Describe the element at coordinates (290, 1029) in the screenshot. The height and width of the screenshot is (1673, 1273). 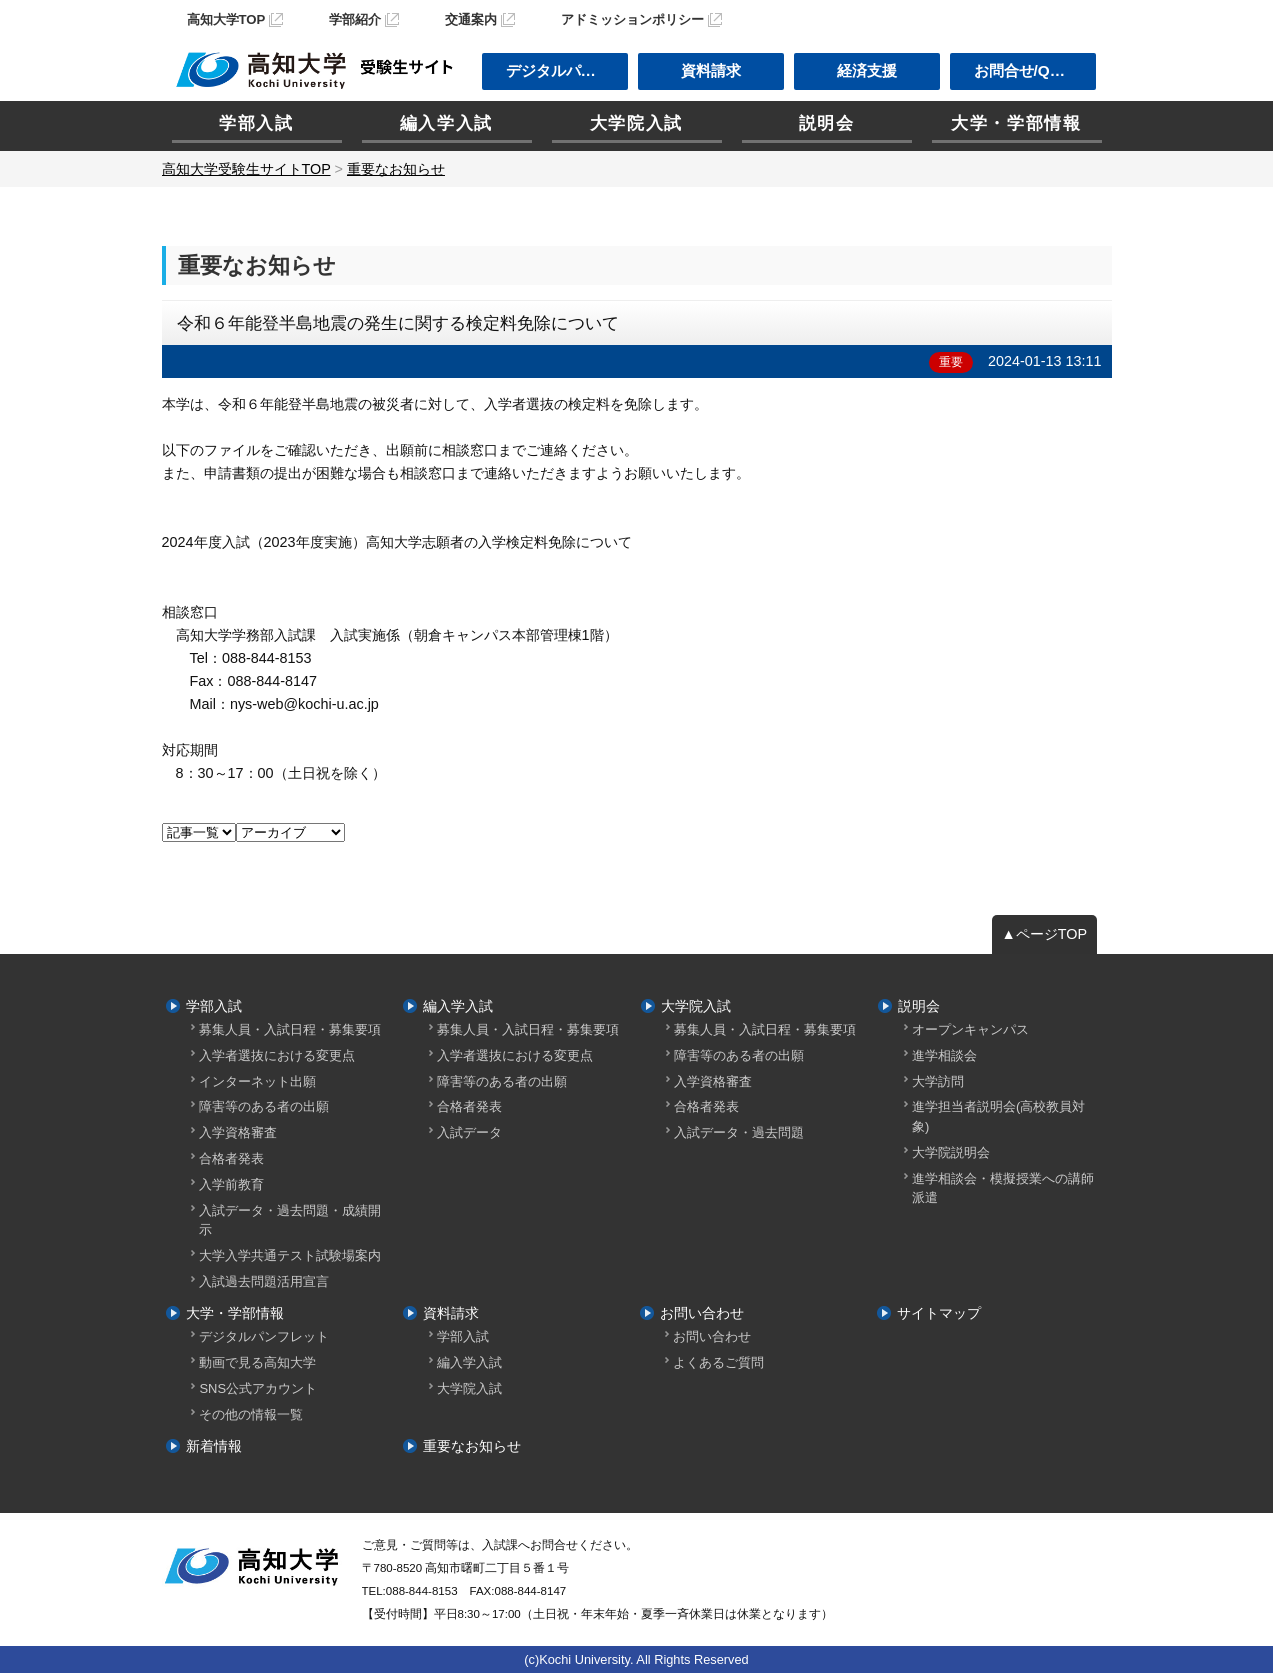
I see `募集人員・入試日程・募集要項` at that location.